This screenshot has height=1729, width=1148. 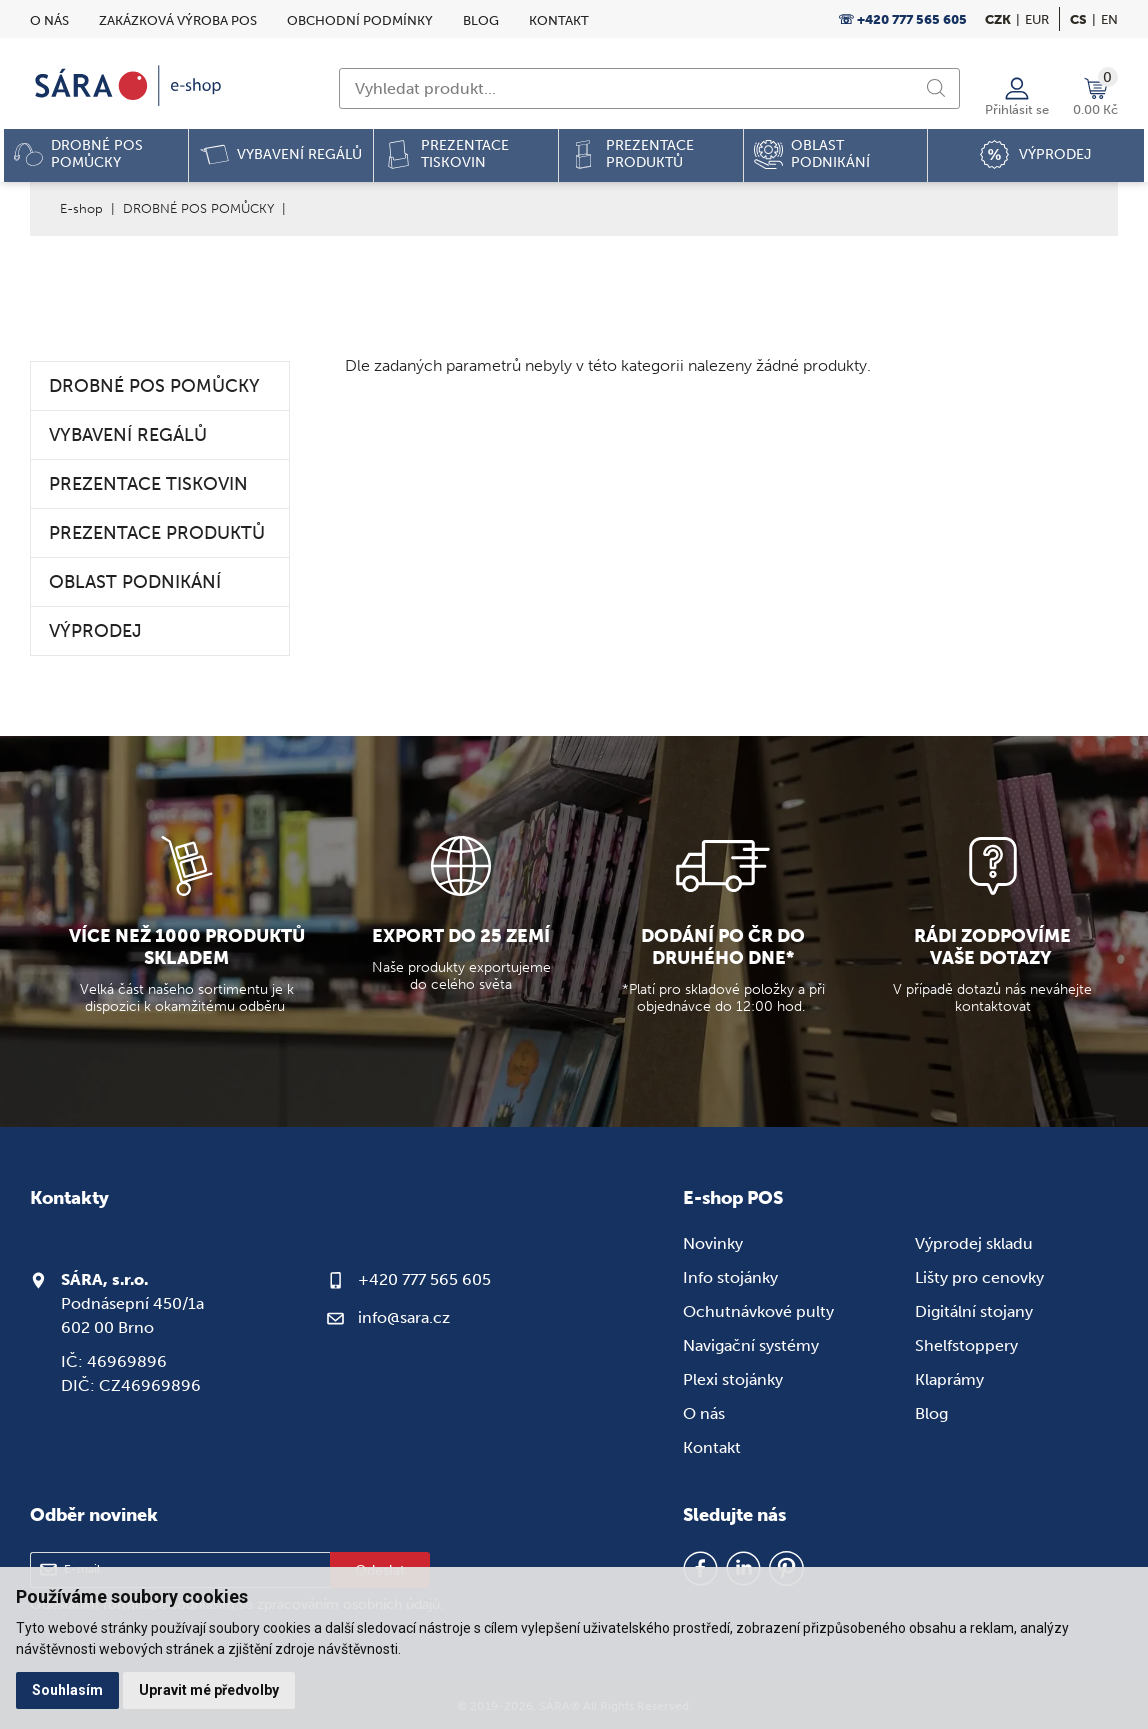 I want to click on Novinky, so click(x=713, y=1243).